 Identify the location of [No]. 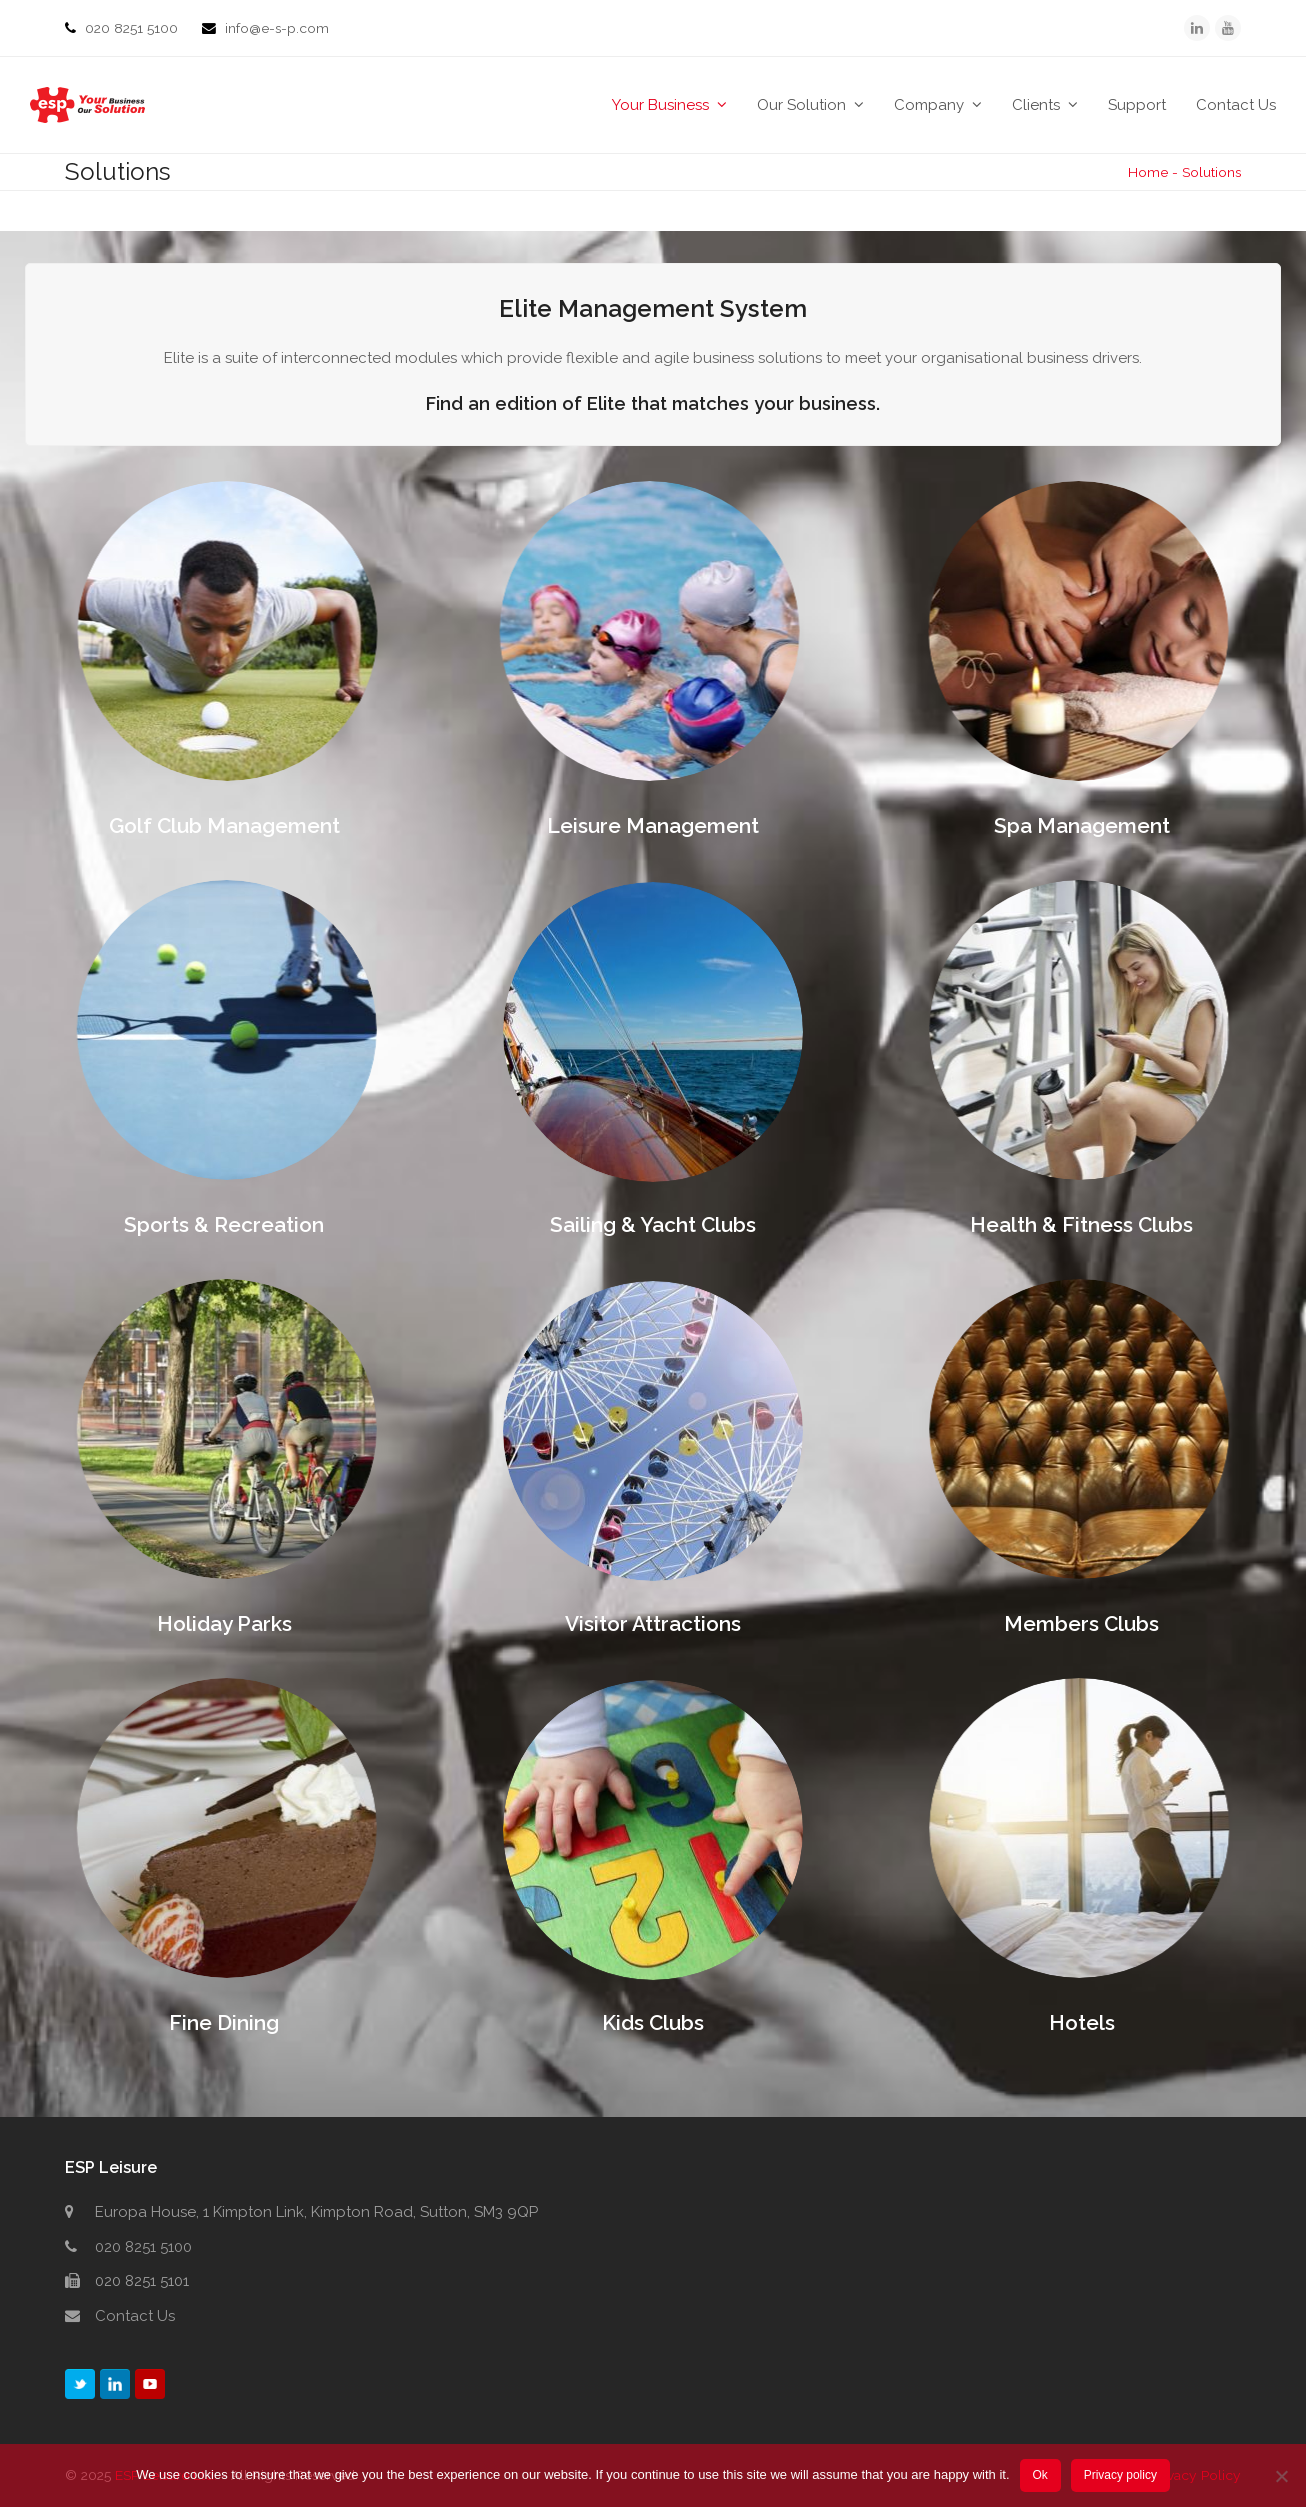
(1281, 2476).